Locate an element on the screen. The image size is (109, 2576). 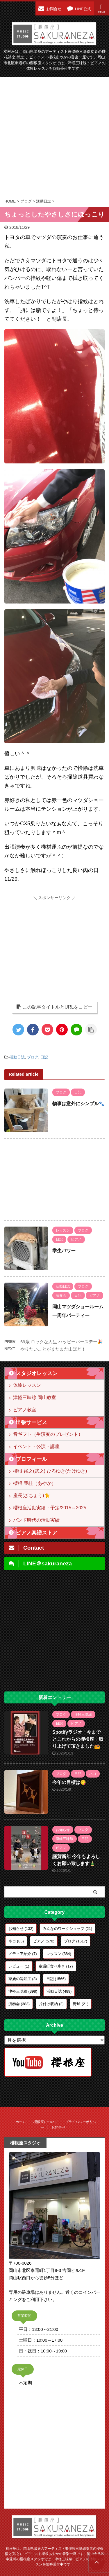
日記 [日記 (1,566個の項目)] is located at coordinates (56, 1979).